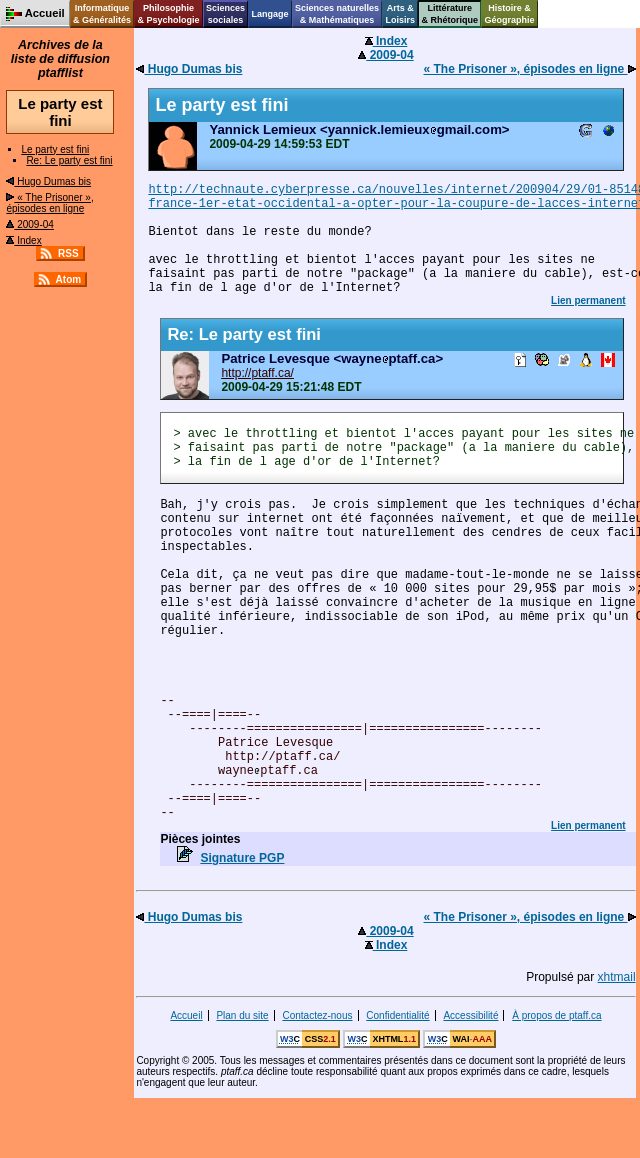  What do you see at coordinates (588, 300) in the screenshot?
I see `Lien permanent` at bounding box center [588, 300].